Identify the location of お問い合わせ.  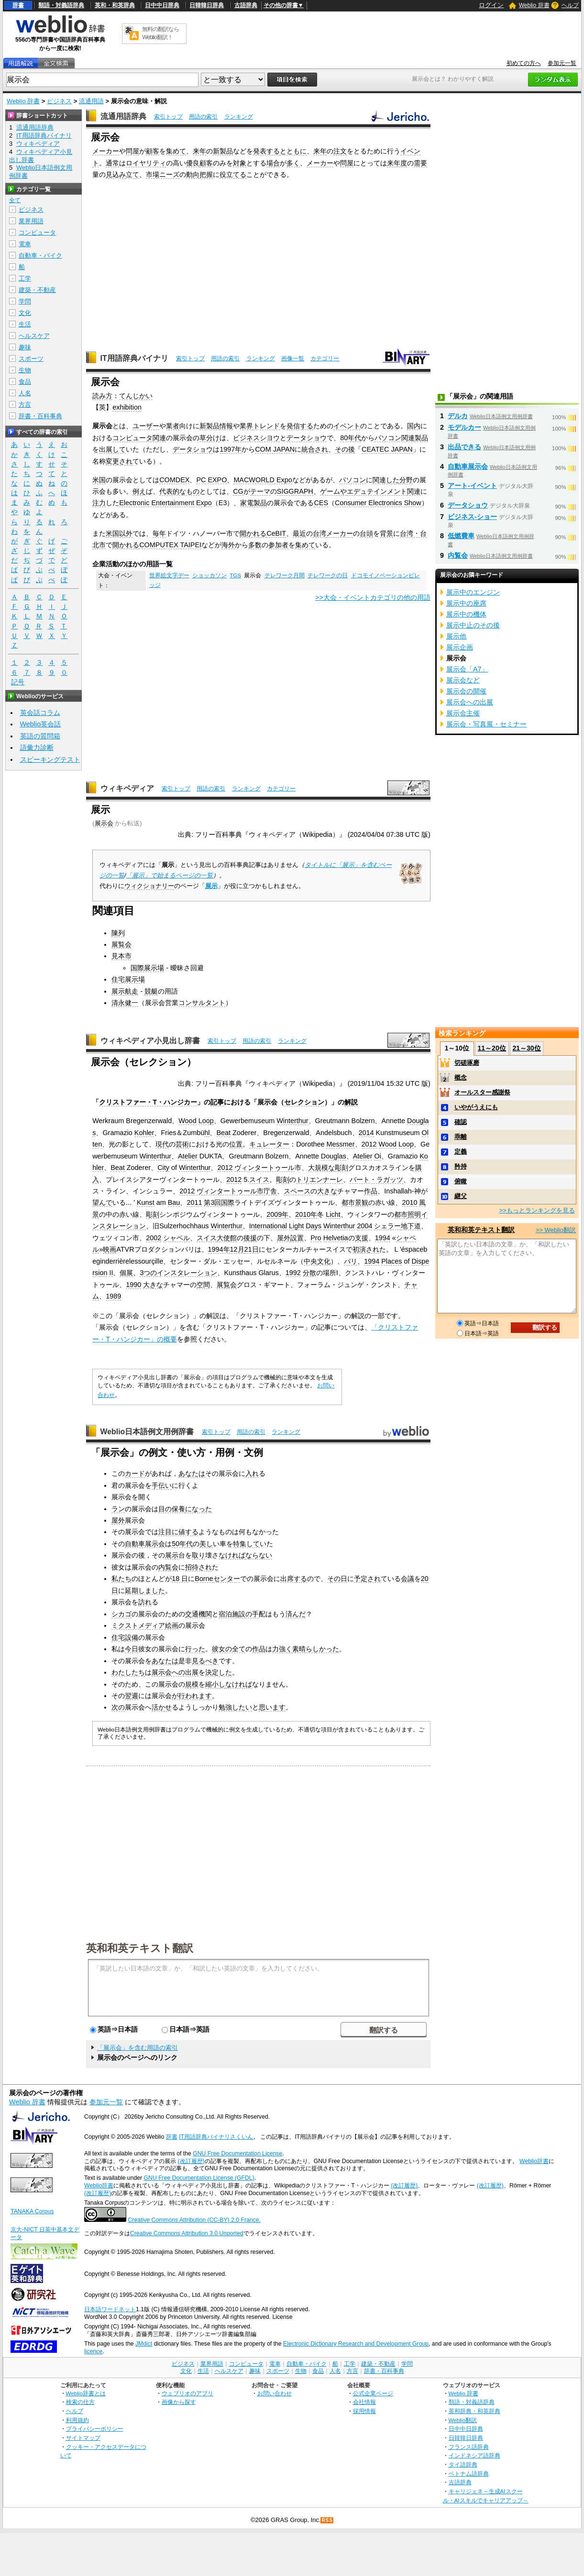
(274, 2393).